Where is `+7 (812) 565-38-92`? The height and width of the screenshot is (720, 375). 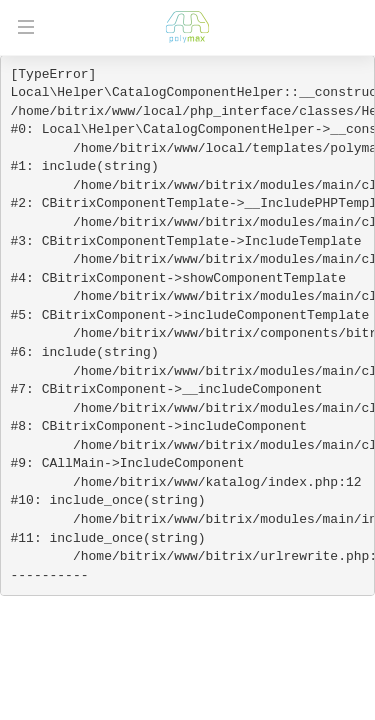 +7 (812) 565-38-92 is located at coordinates (347, 27).